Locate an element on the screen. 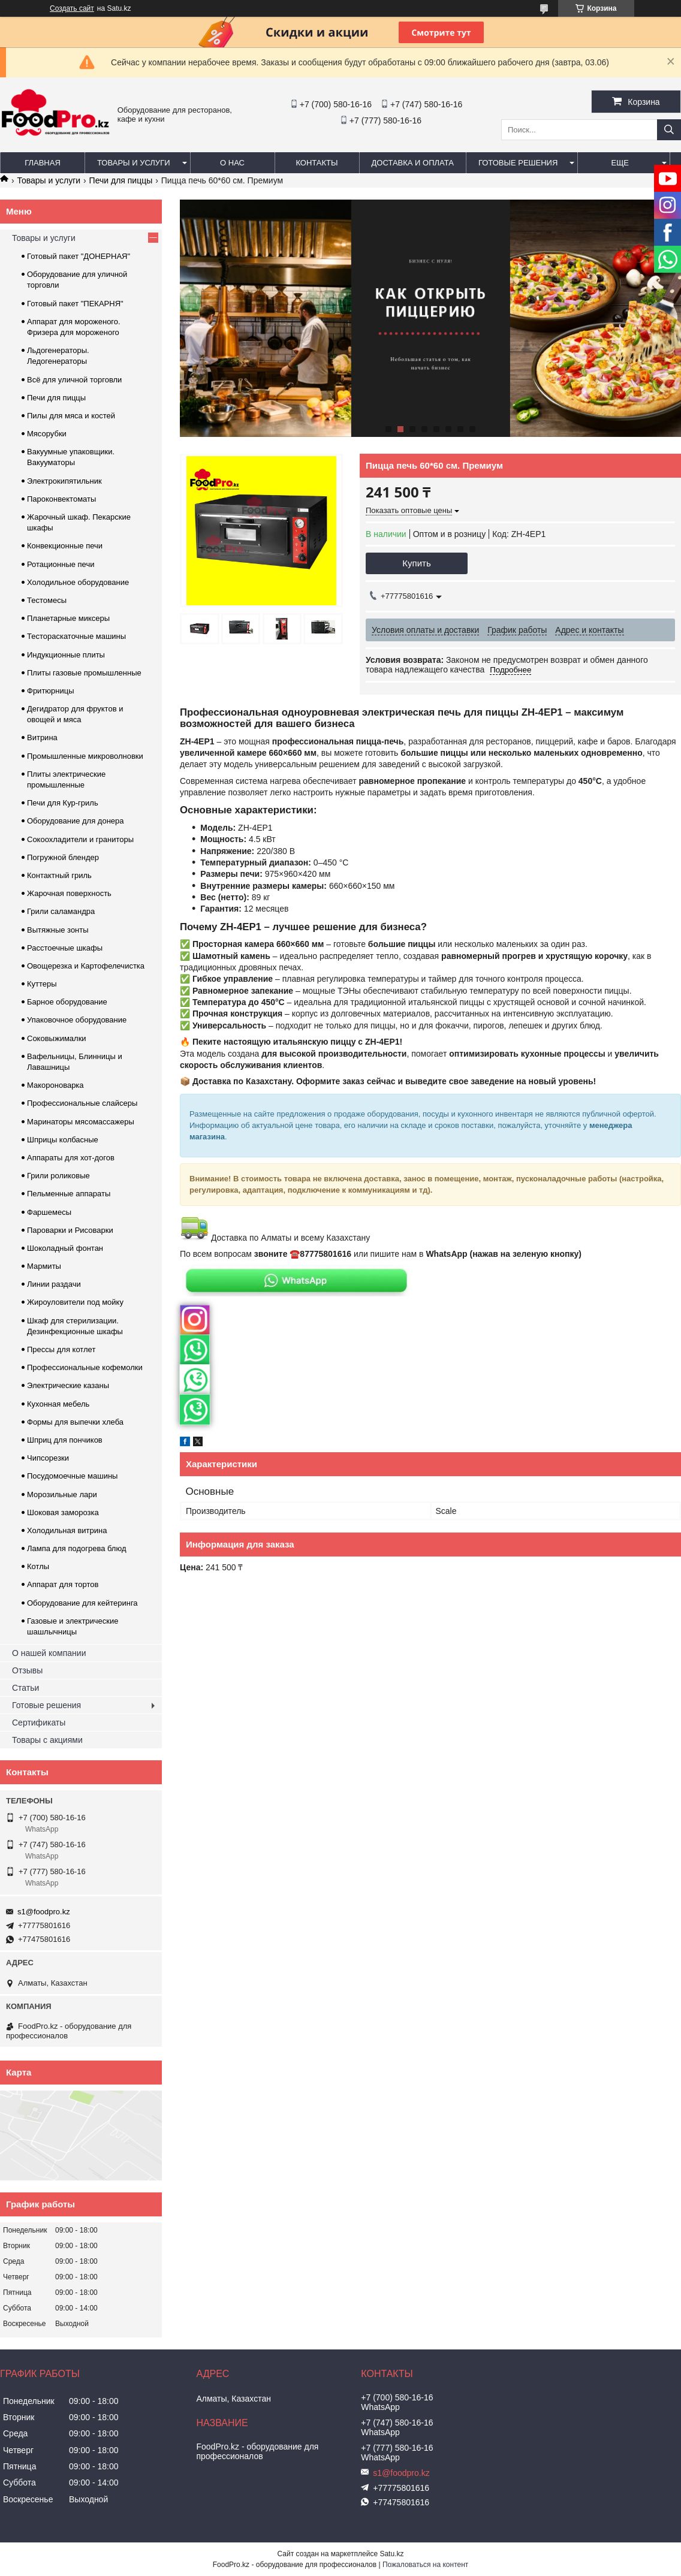 Image resolution: width=681 pixels, height=2576 pixels. Печи для Кур-гриль is located at coordinates (62, 802).